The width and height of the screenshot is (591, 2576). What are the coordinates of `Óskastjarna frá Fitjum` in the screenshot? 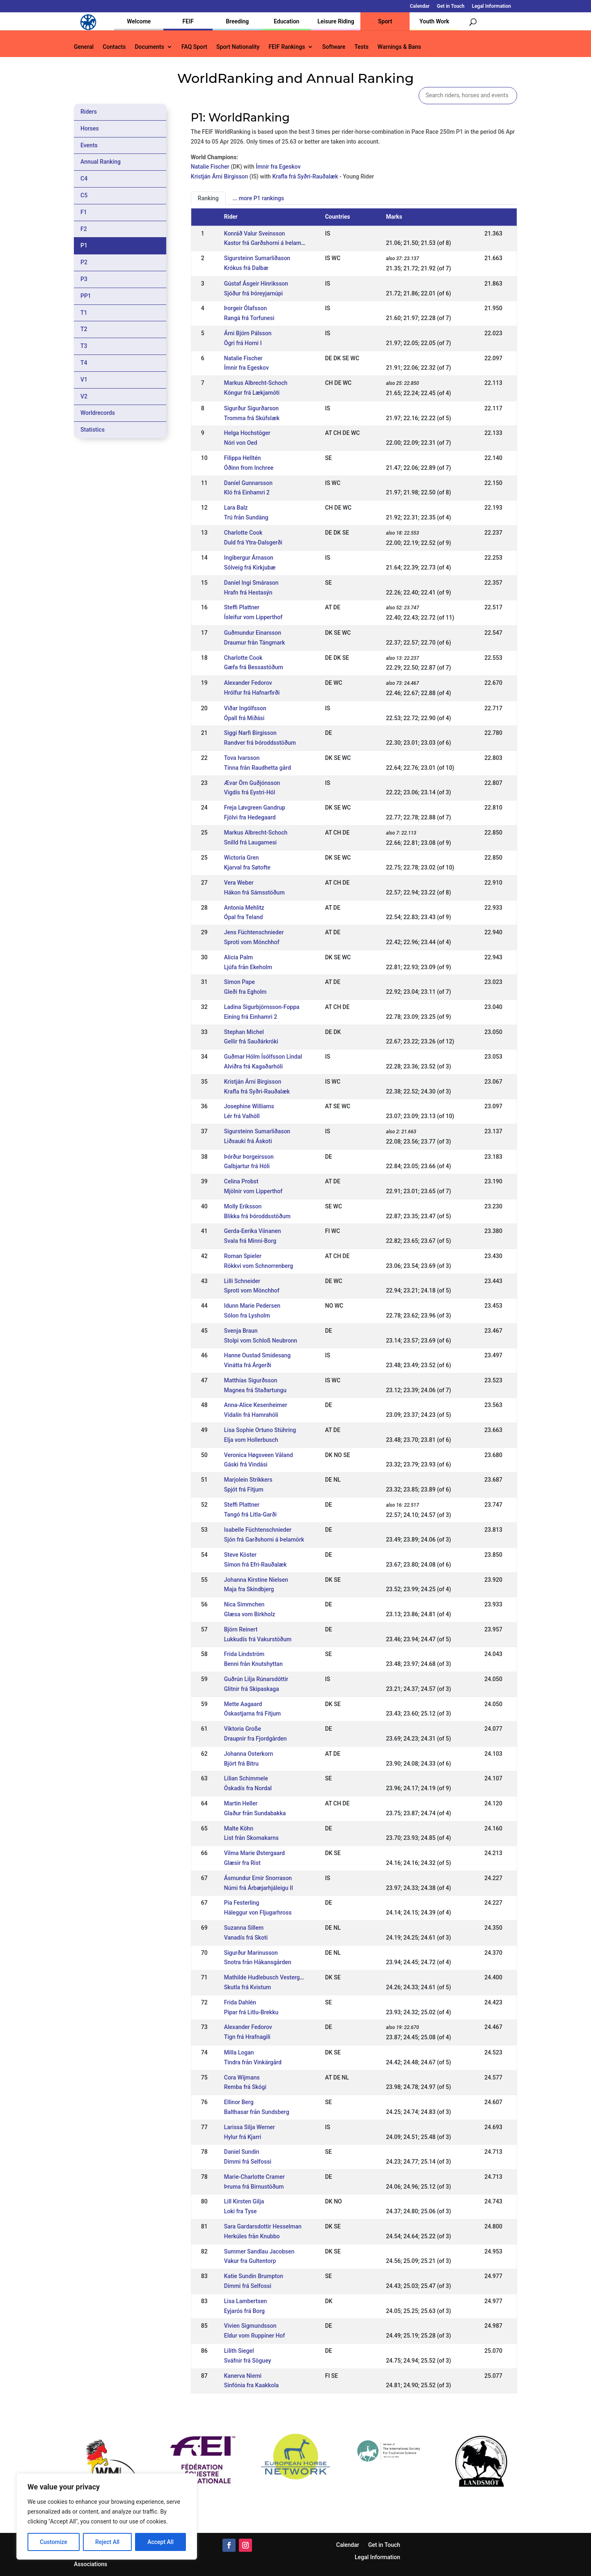 It's located at (252, 1713).